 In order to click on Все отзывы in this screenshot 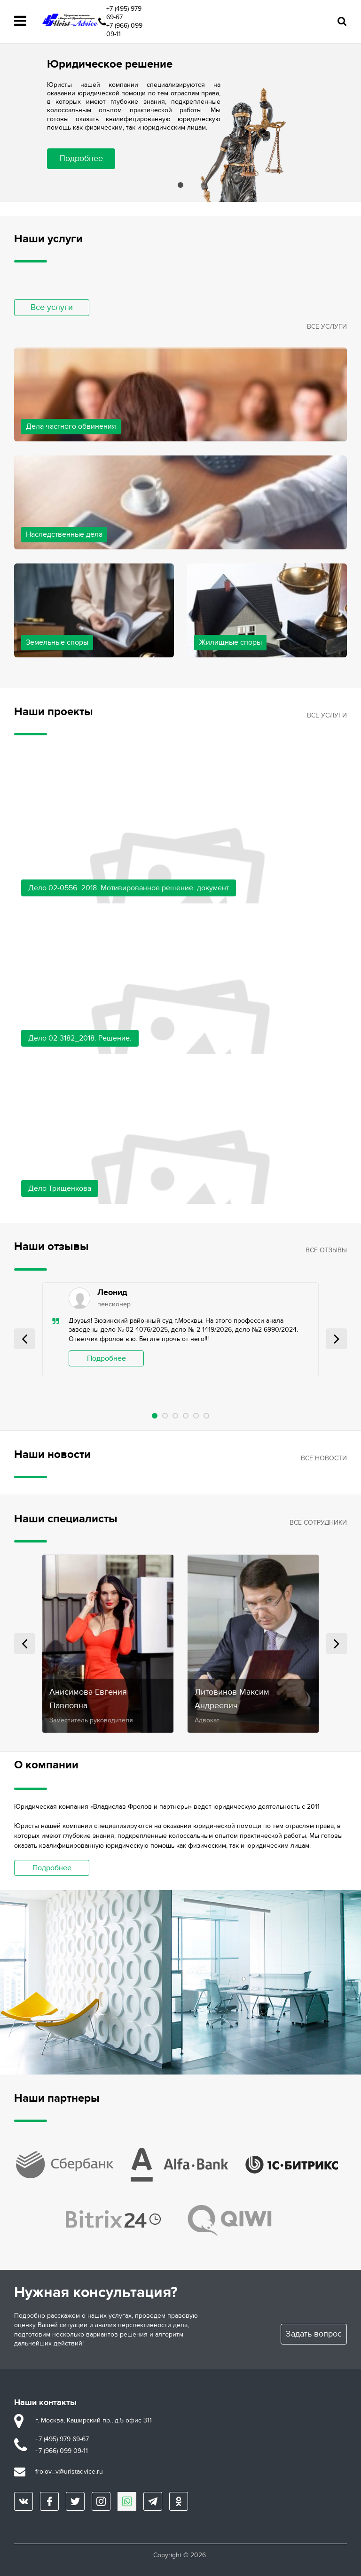, I will do `click(326, 1250)`.